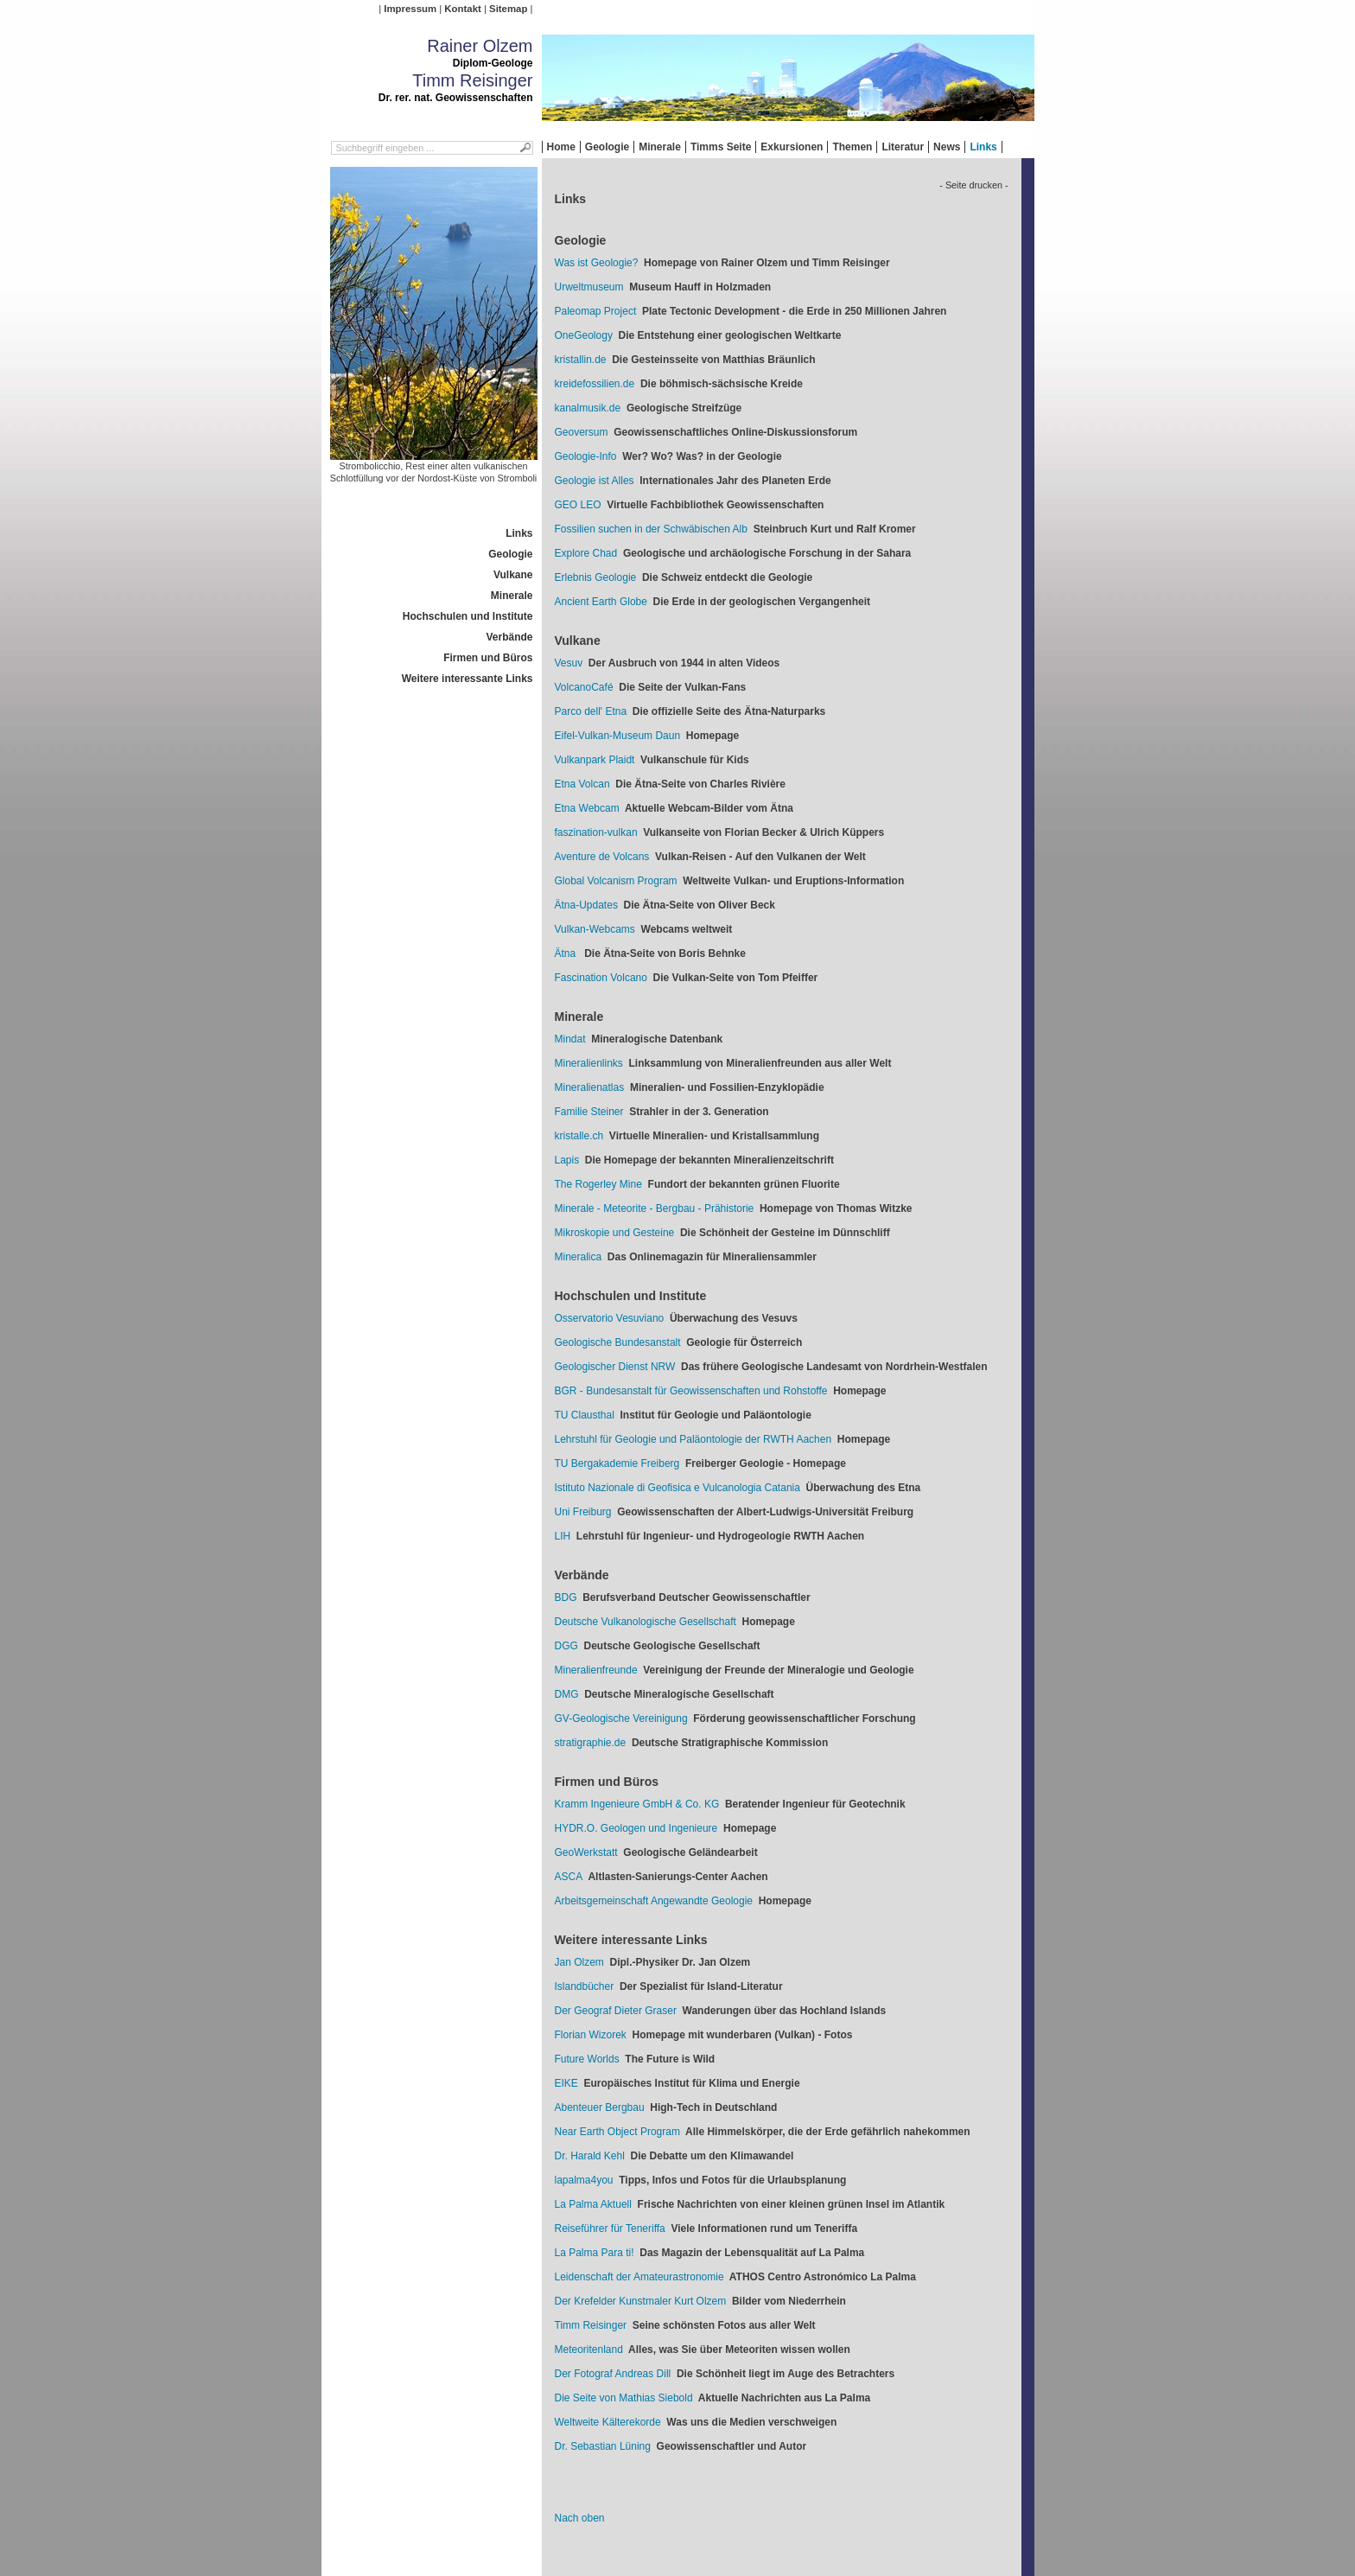 The image size is (1355, 2576). What do you see at coordinates (566, 2083) in the screenshot?
I see `EIKE` at bounding box center [566, 2083].